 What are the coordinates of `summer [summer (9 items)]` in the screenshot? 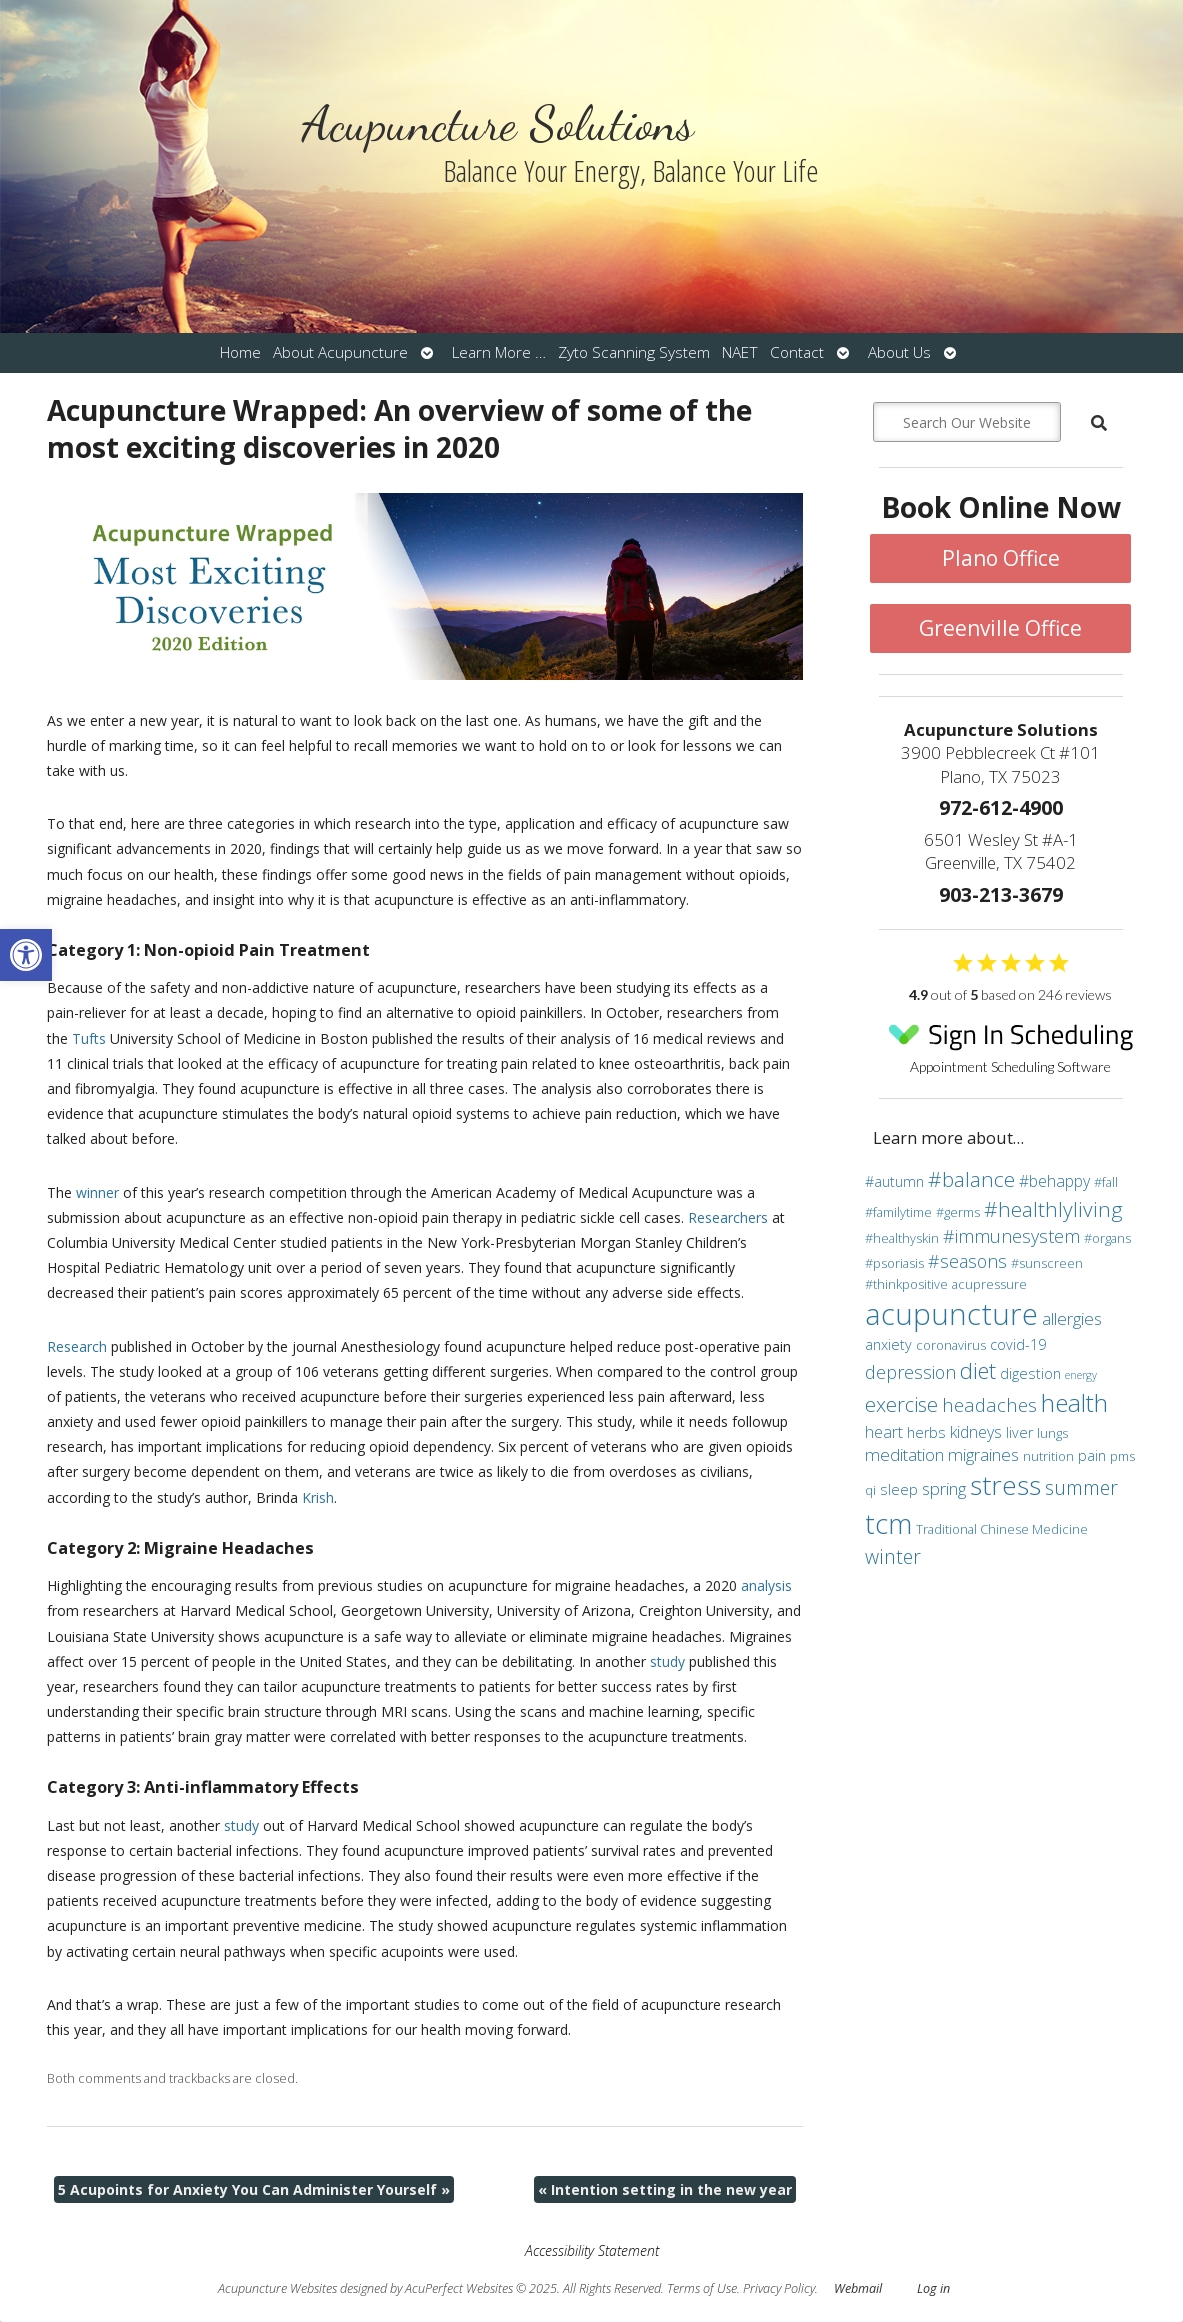 It's located at (1081, 1487).